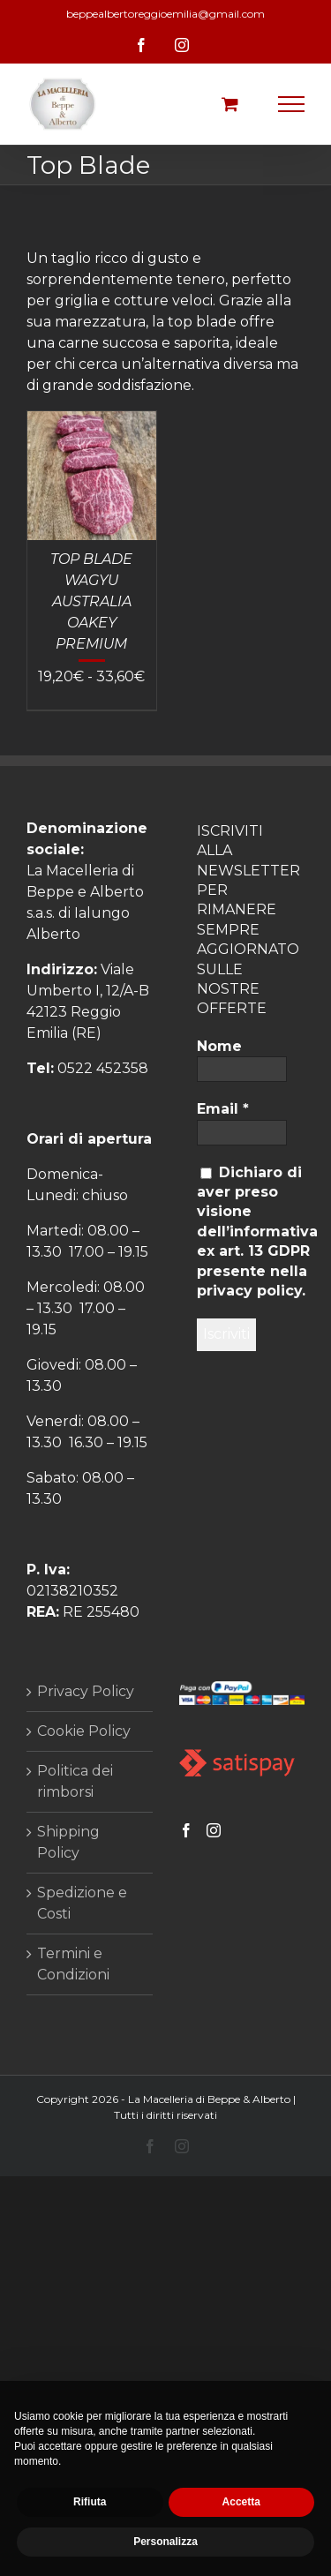 This screenshot has width=331, height=2576. What do you see at coordinates (223, 1108) in the screenshot?
I see `Email` at bounding box center [223, 1108].